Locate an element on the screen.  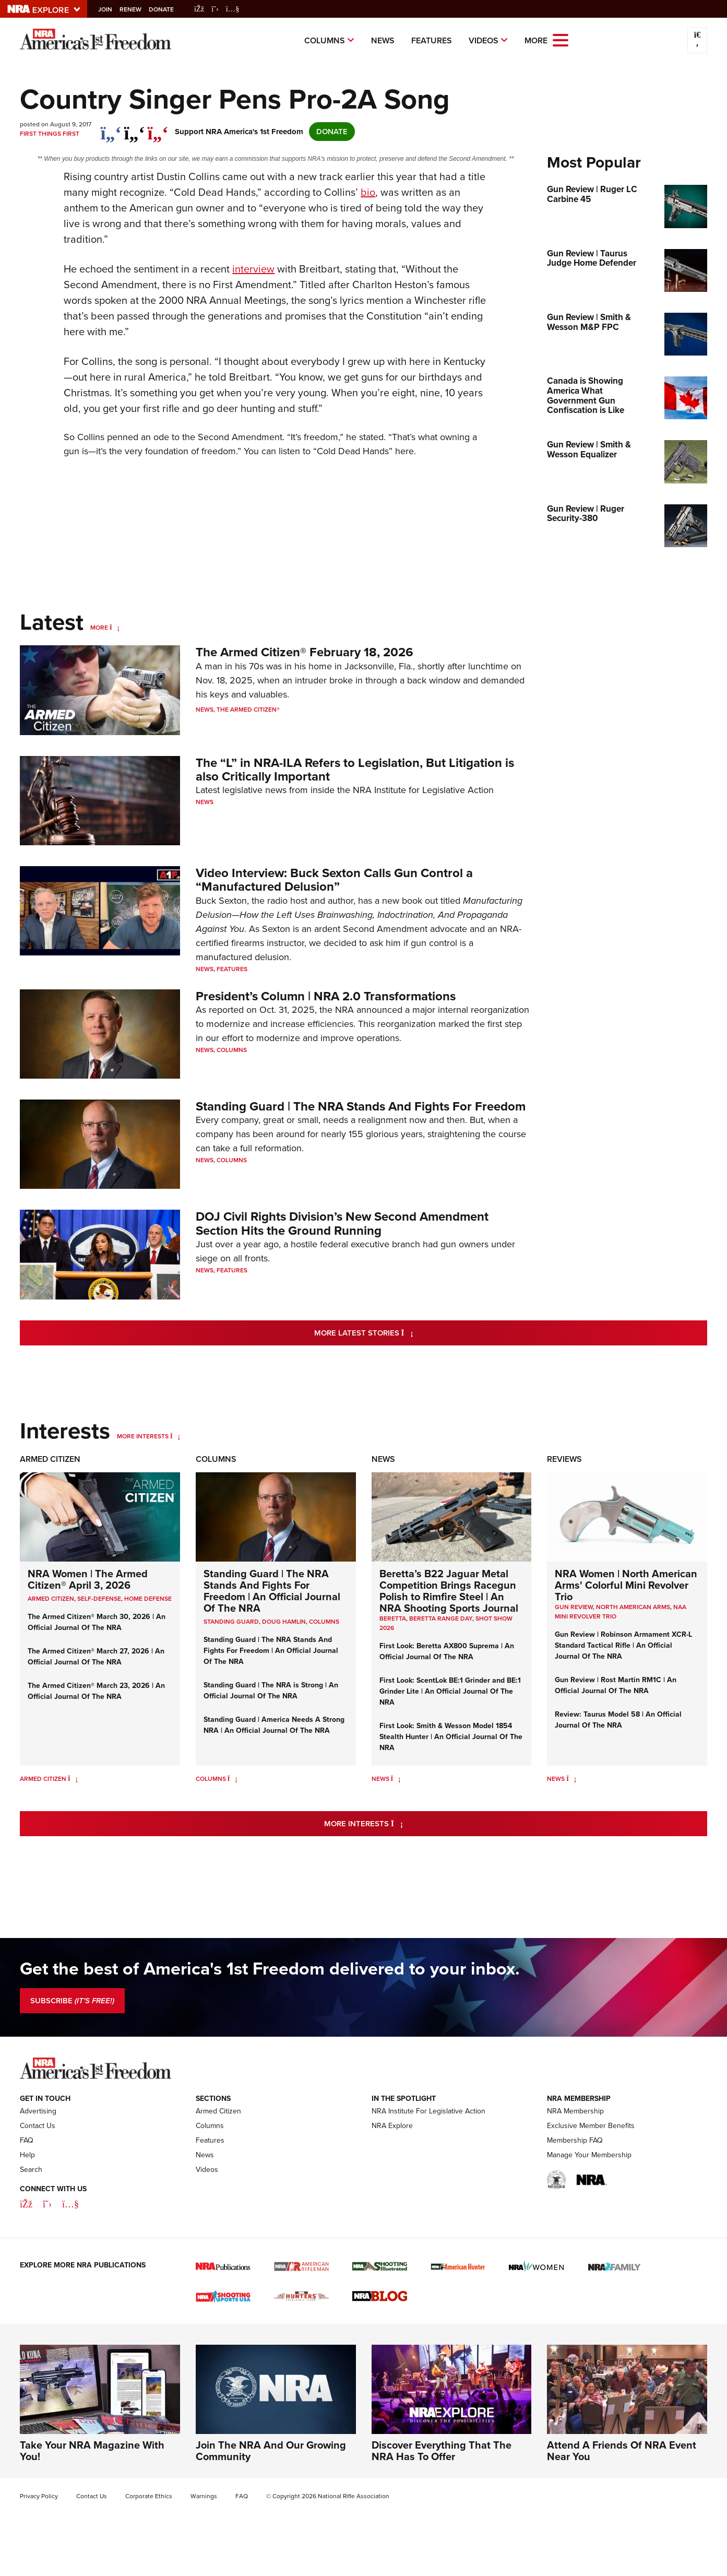
Doug Hamlin is located at coordinates (284, 1621).